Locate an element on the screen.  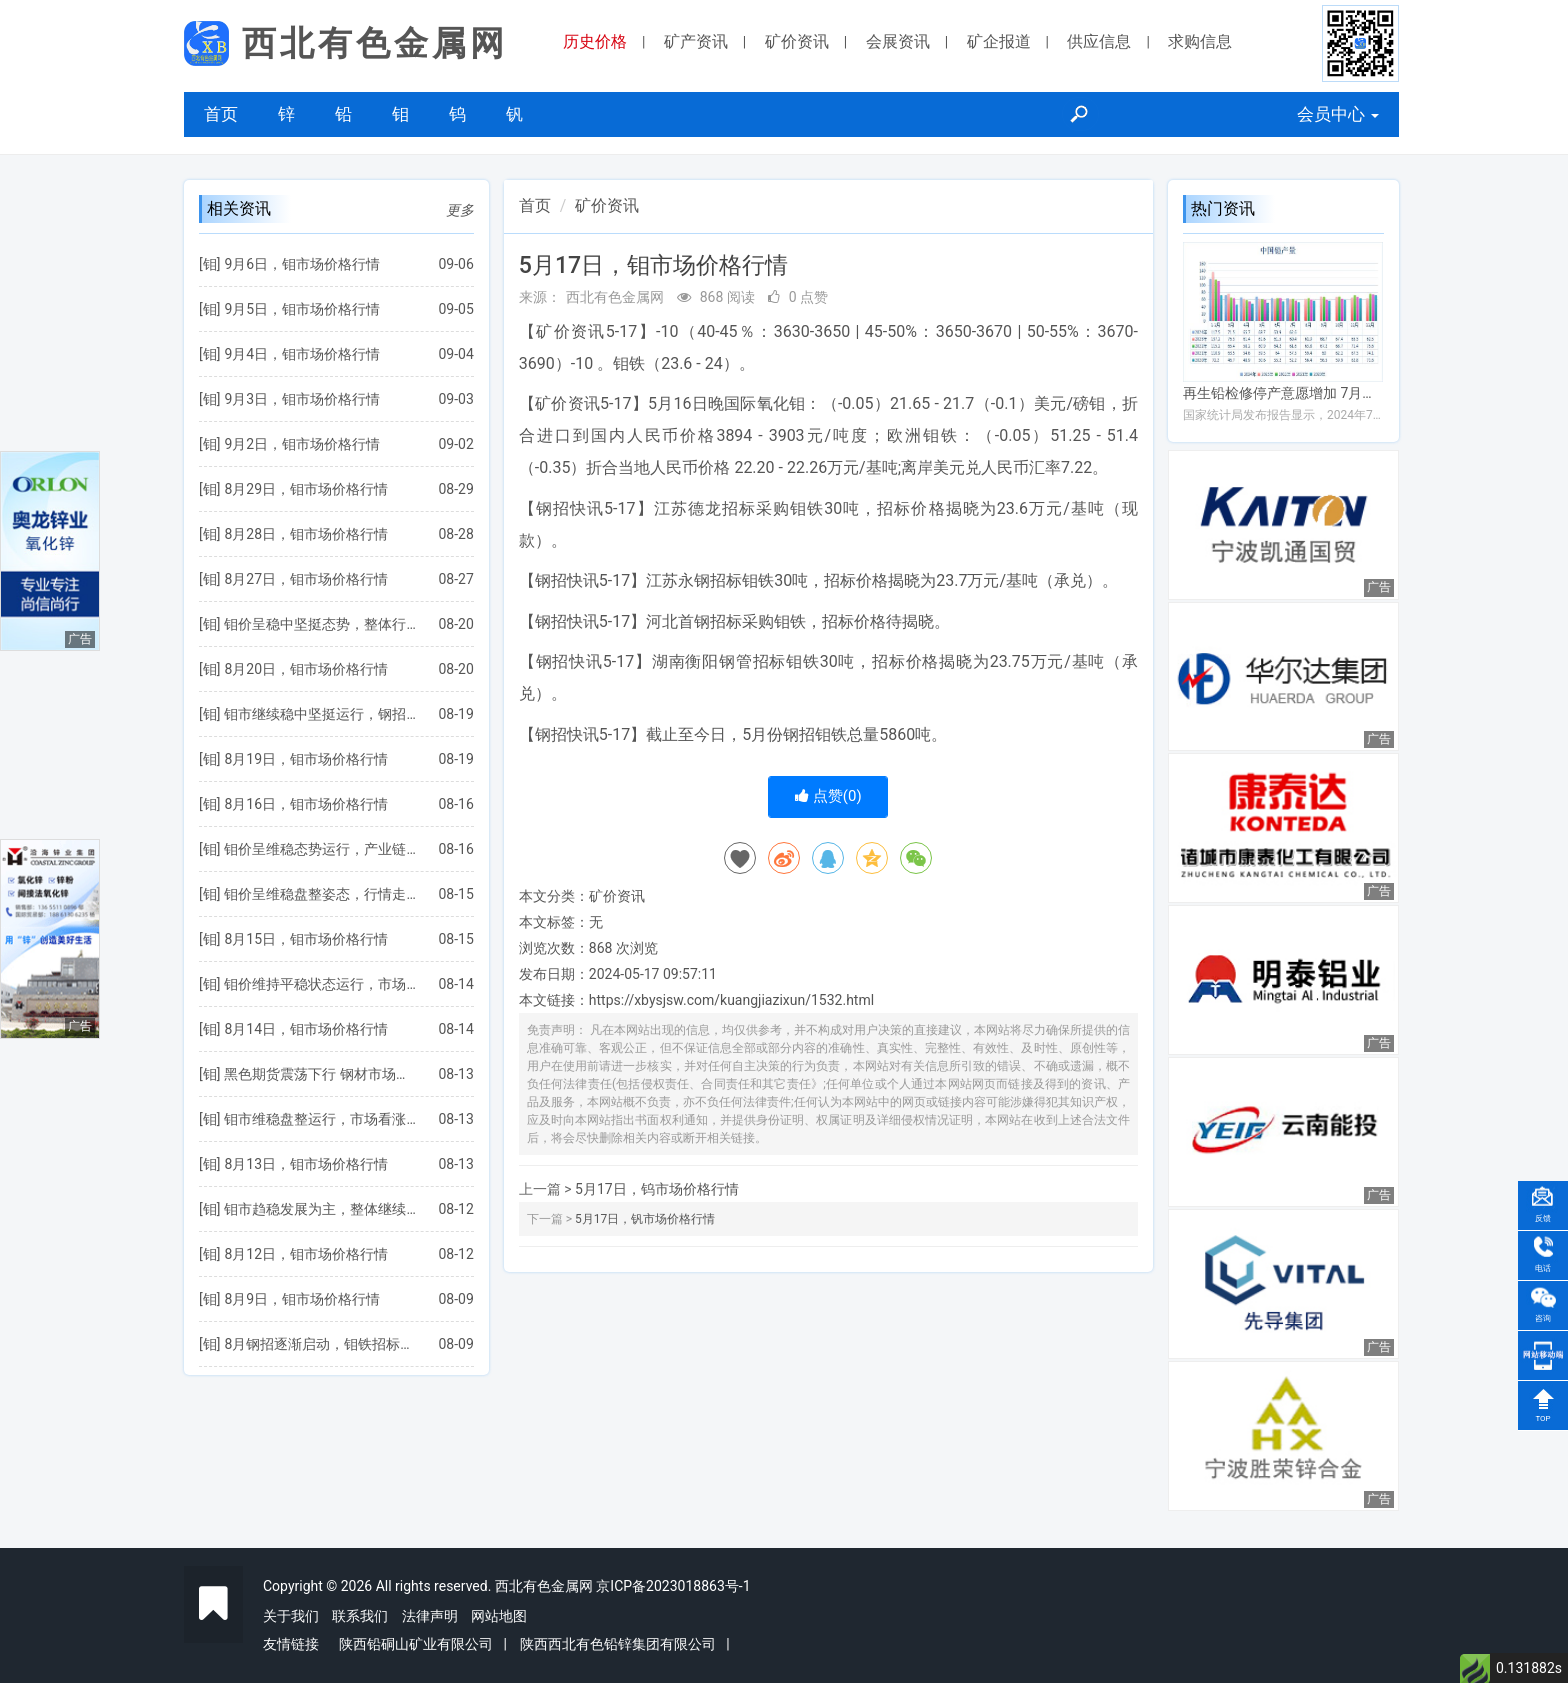
8月13日，钼市场价格行情 is located at coordinates (306, 1164).